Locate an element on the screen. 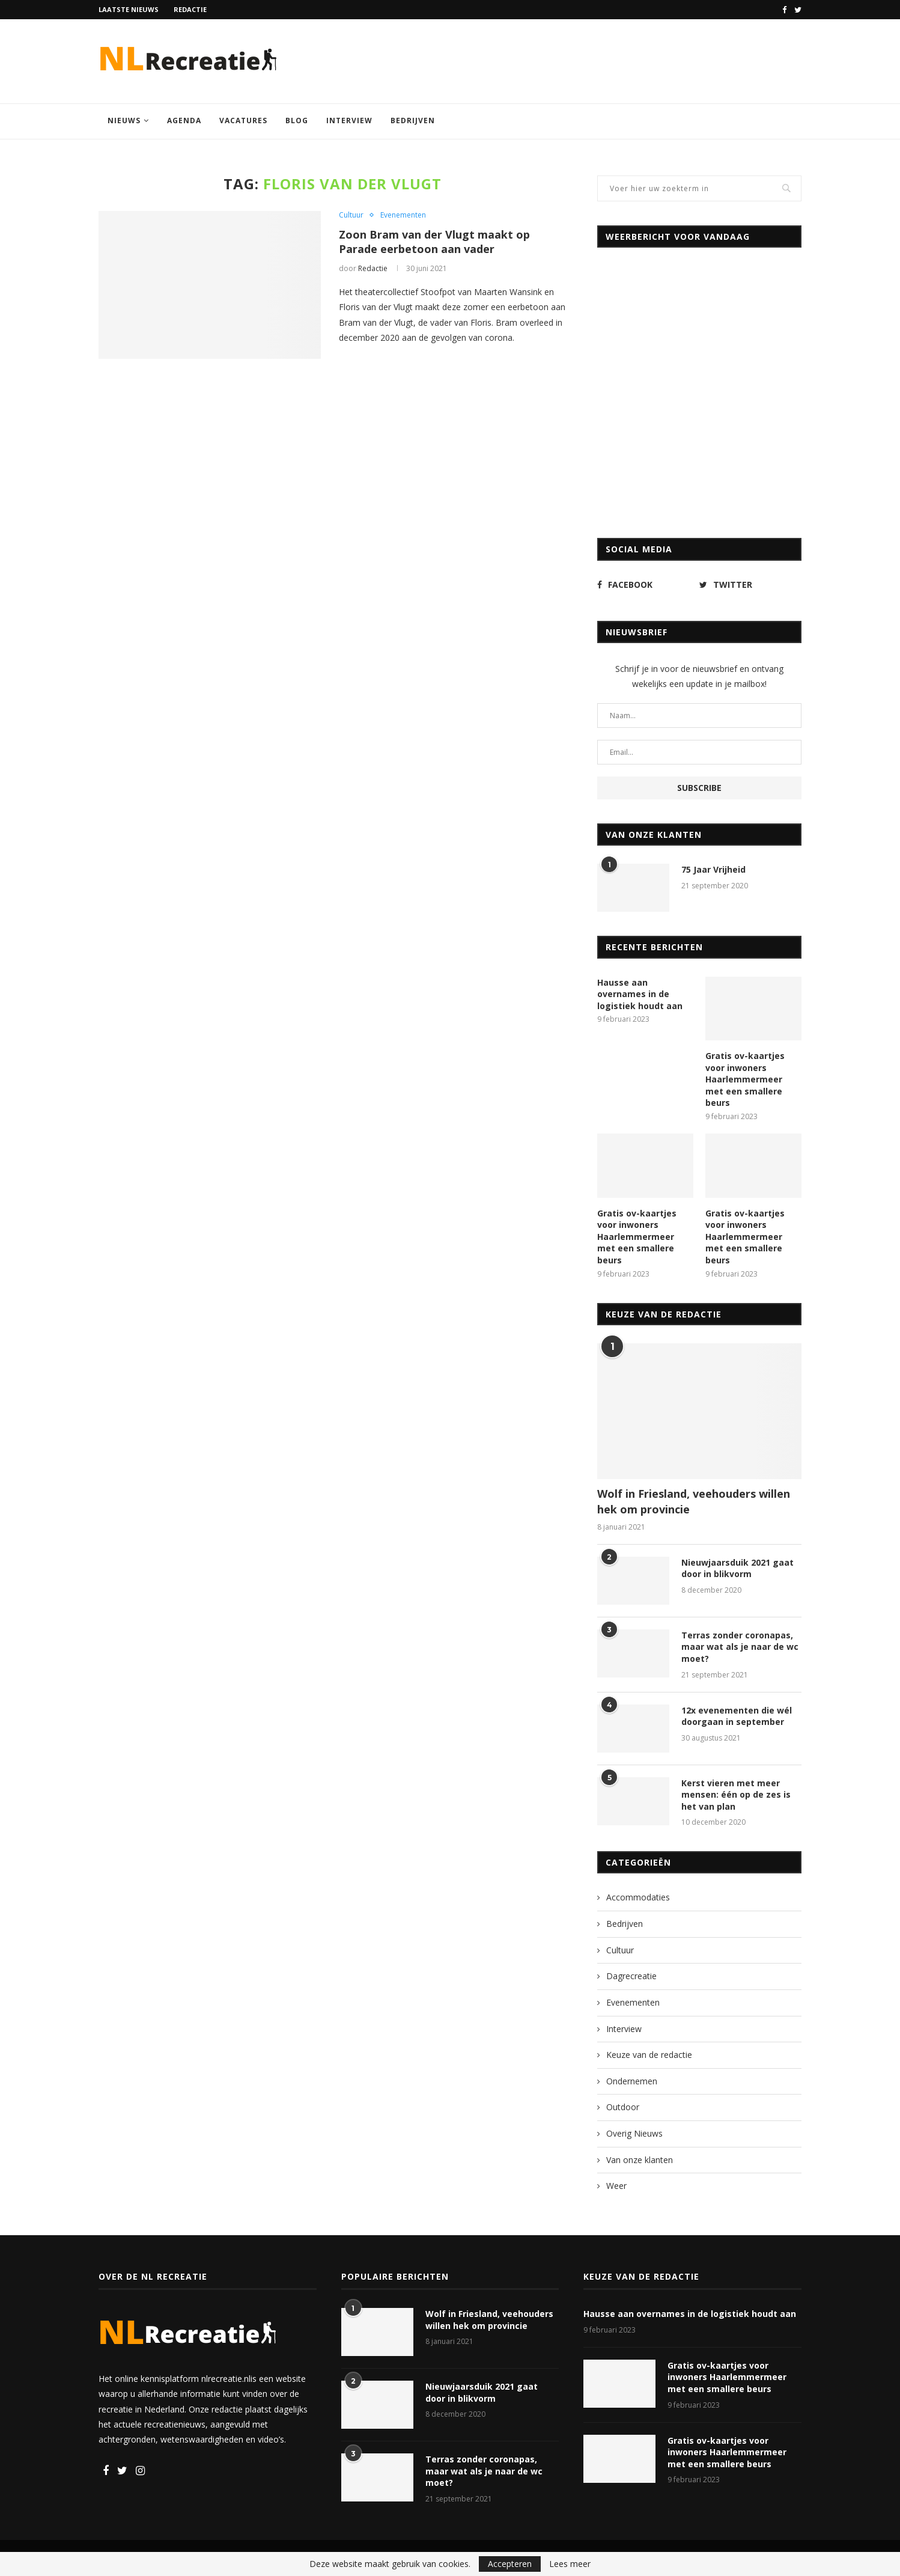 The width and height of the screenshot is (900, 2576). Dagrecreatie is located at coordinates (631, 1976).